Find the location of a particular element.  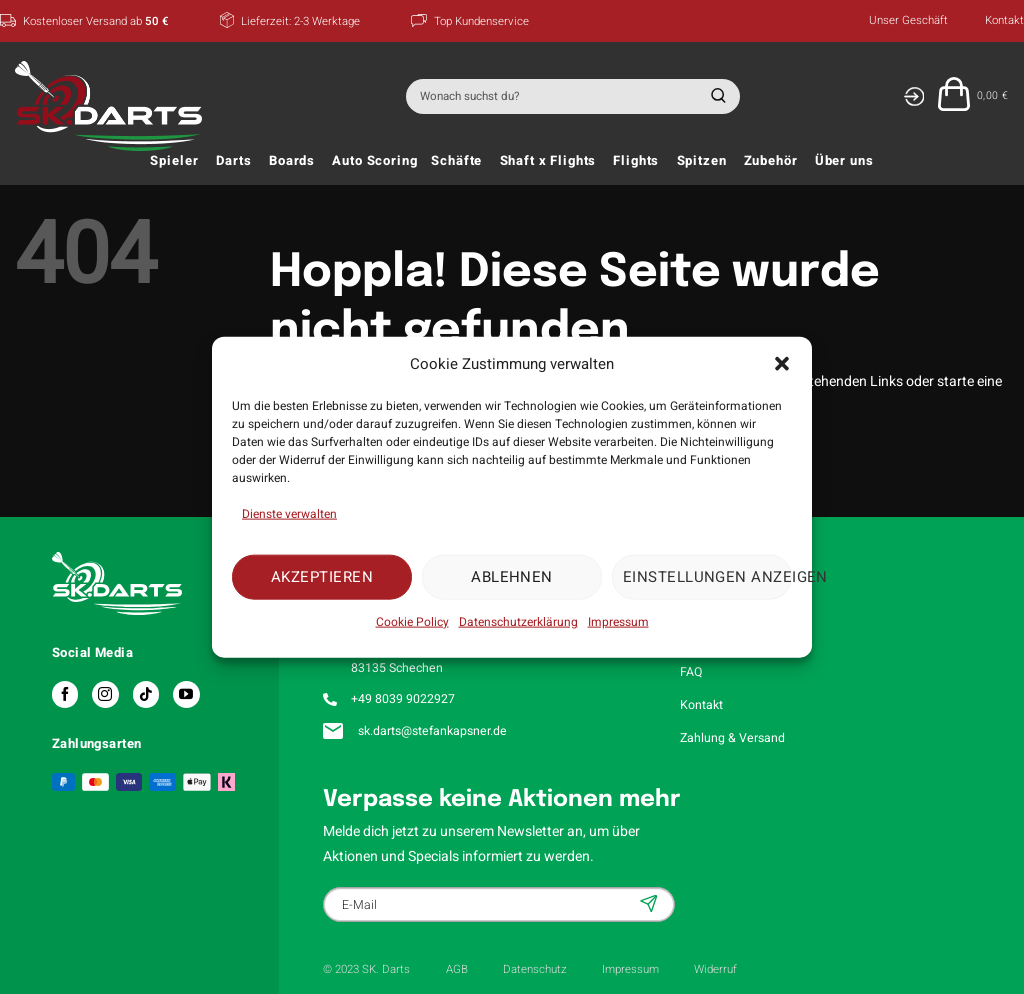

Impressum is located at coordinates (618, 621).